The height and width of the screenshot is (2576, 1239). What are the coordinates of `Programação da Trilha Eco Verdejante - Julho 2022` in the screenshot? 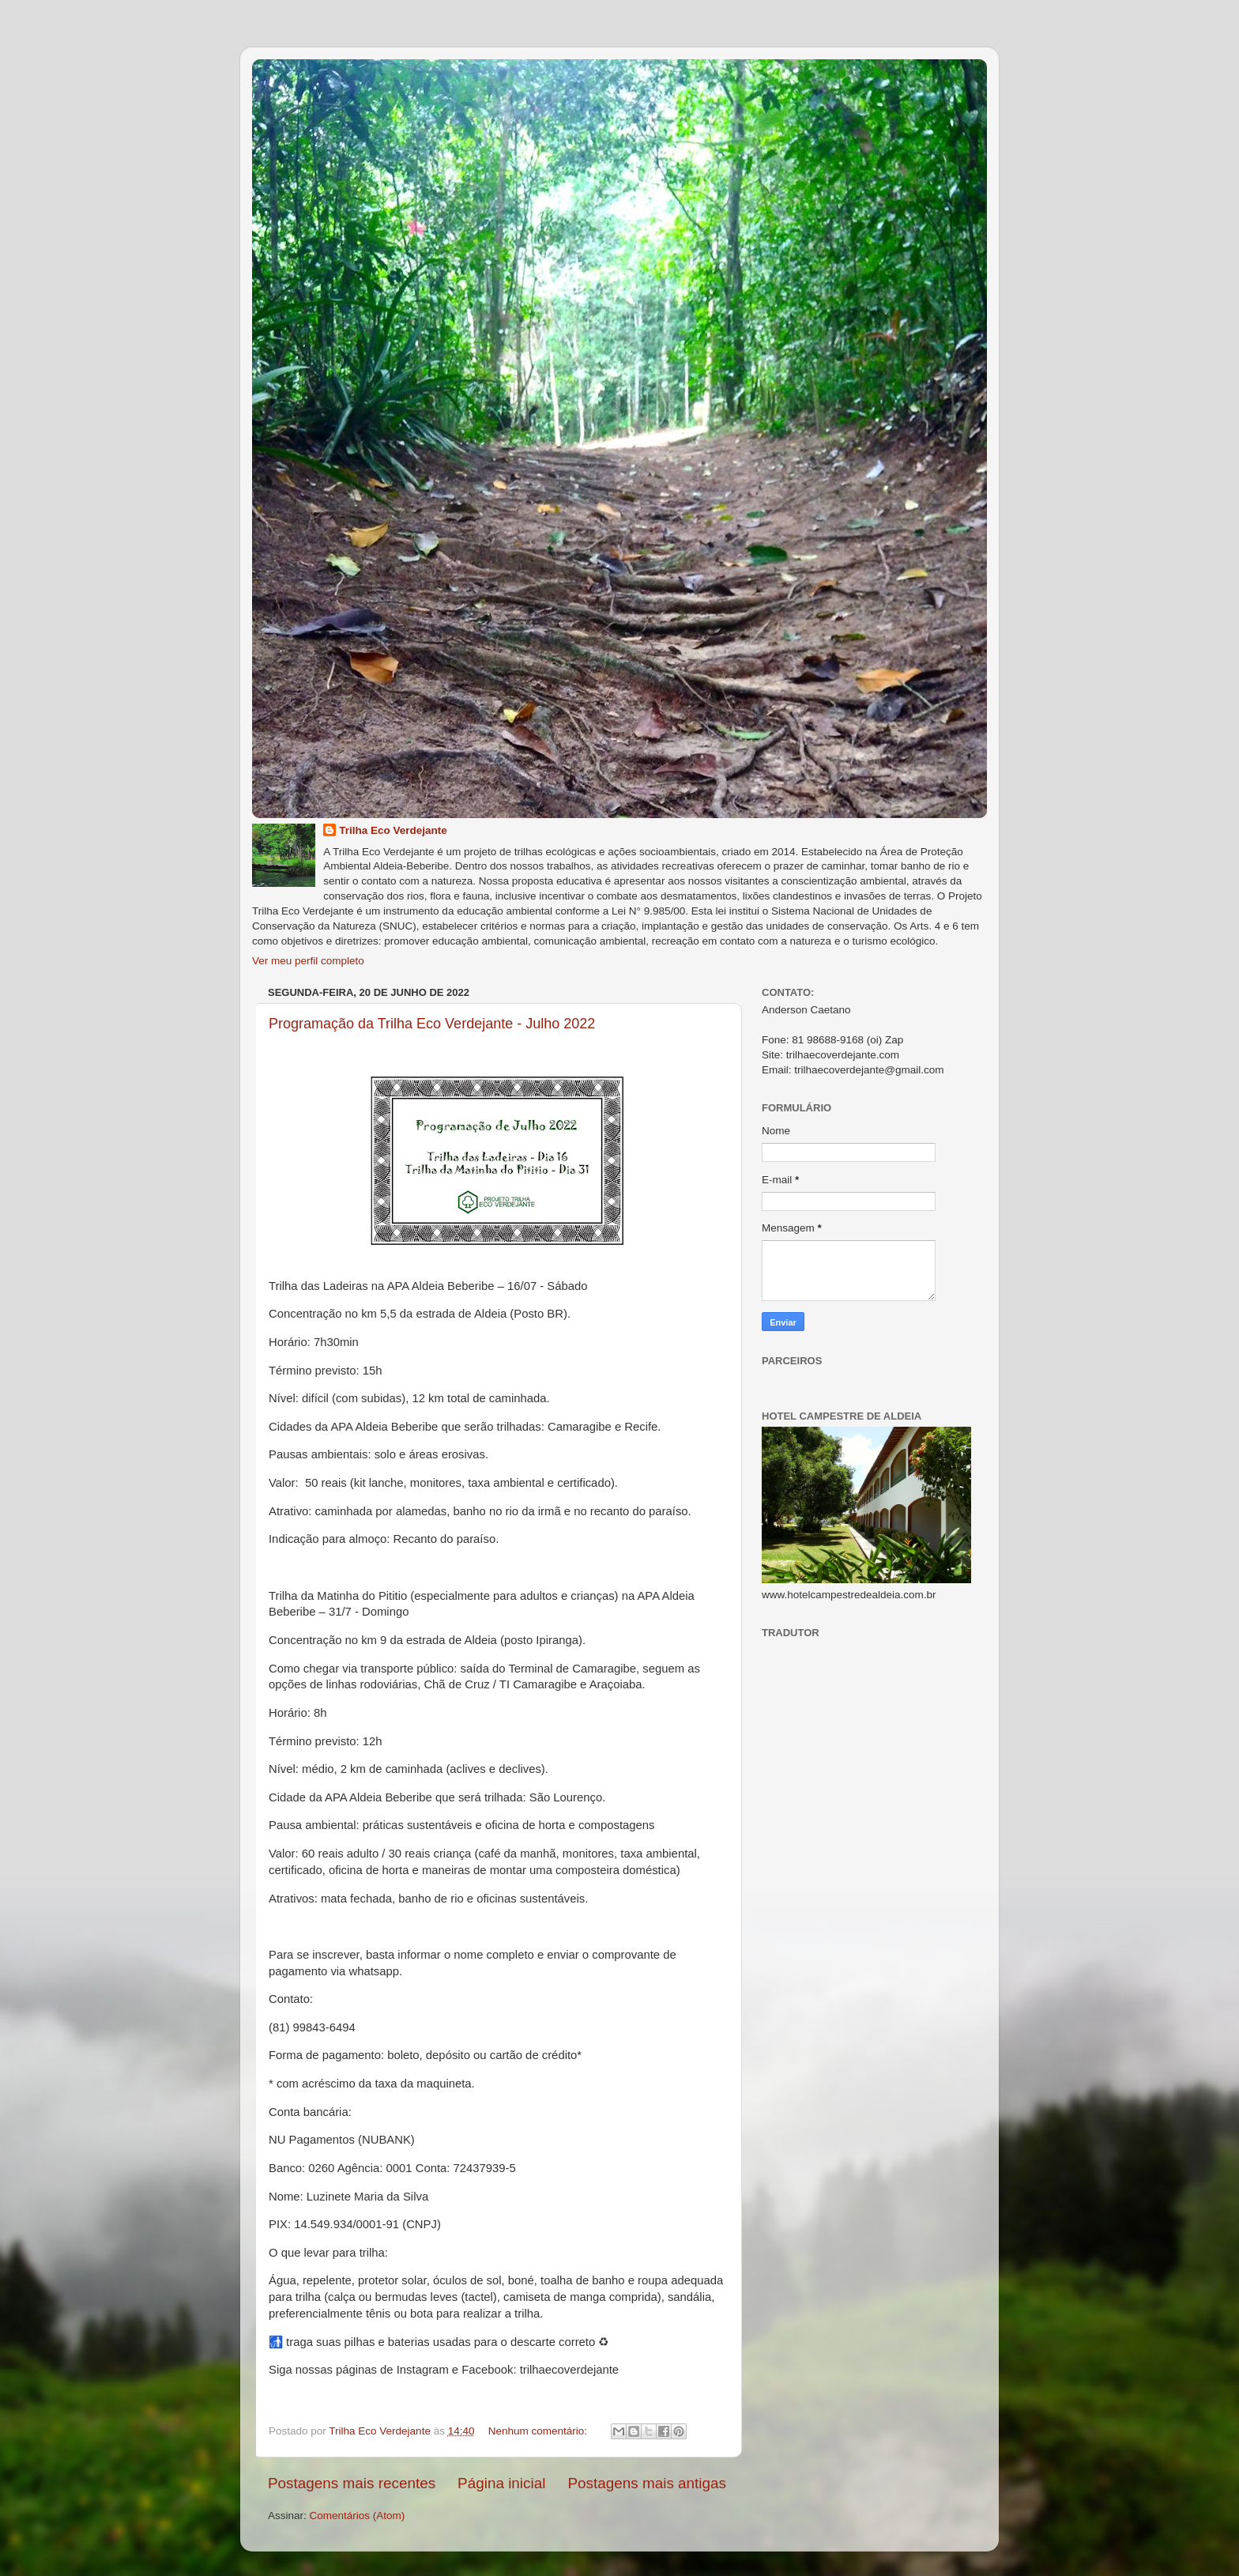 It's located at (432, 1024).